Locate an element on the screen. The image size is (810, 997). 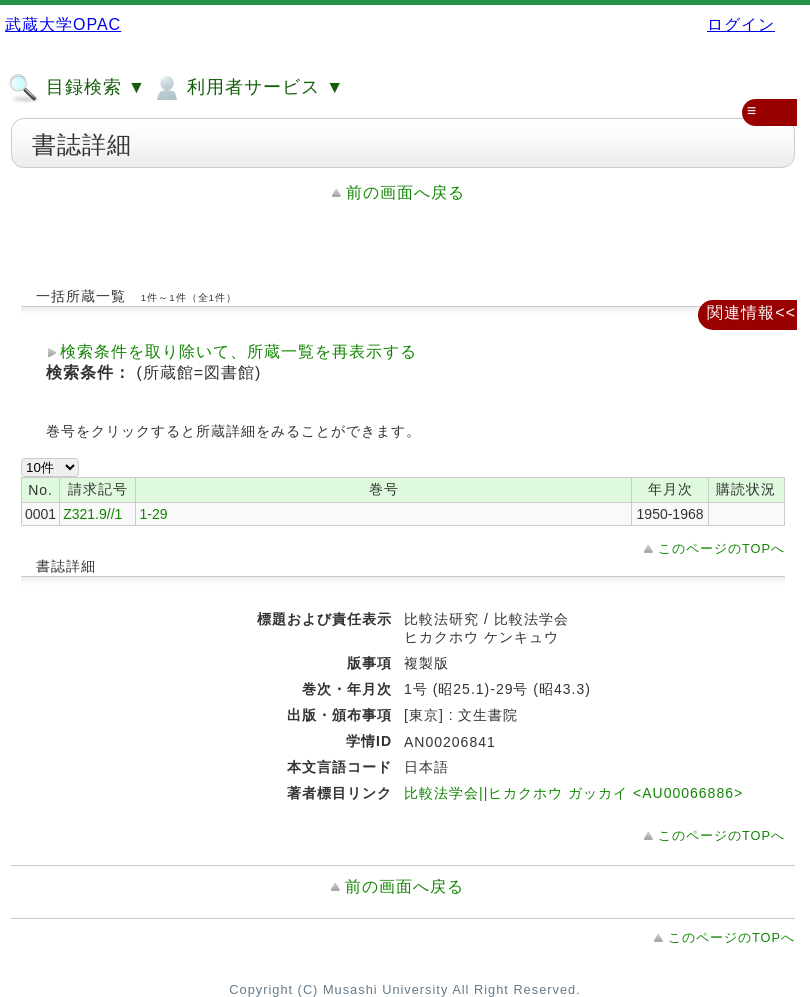
前の画面へ戻る is located at coordinates (405, 192).